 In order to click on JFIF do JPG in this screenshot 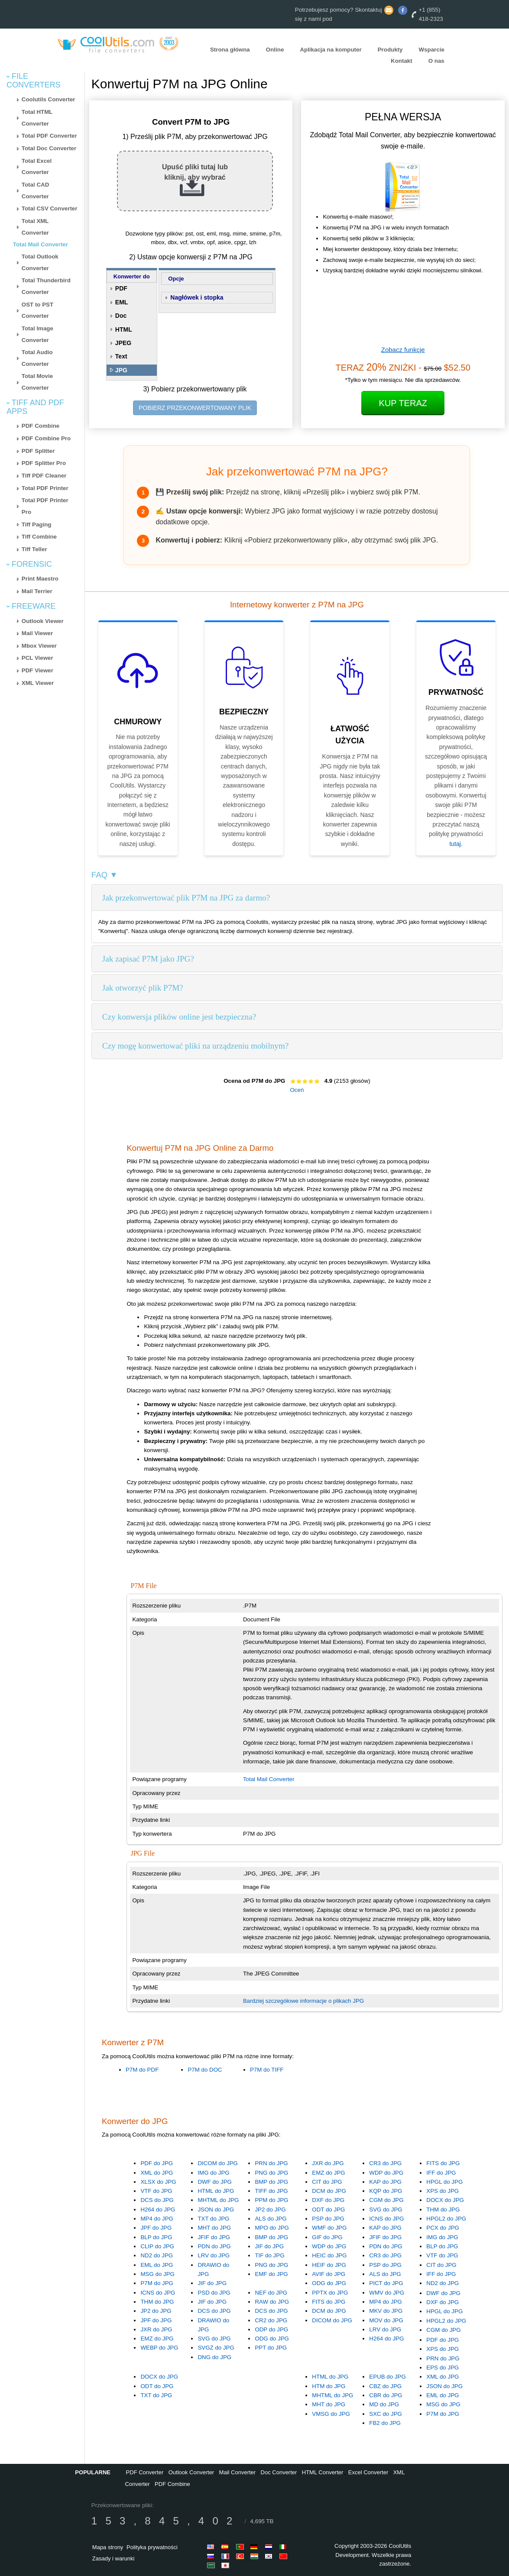, I will do `click(214, 2237)`.